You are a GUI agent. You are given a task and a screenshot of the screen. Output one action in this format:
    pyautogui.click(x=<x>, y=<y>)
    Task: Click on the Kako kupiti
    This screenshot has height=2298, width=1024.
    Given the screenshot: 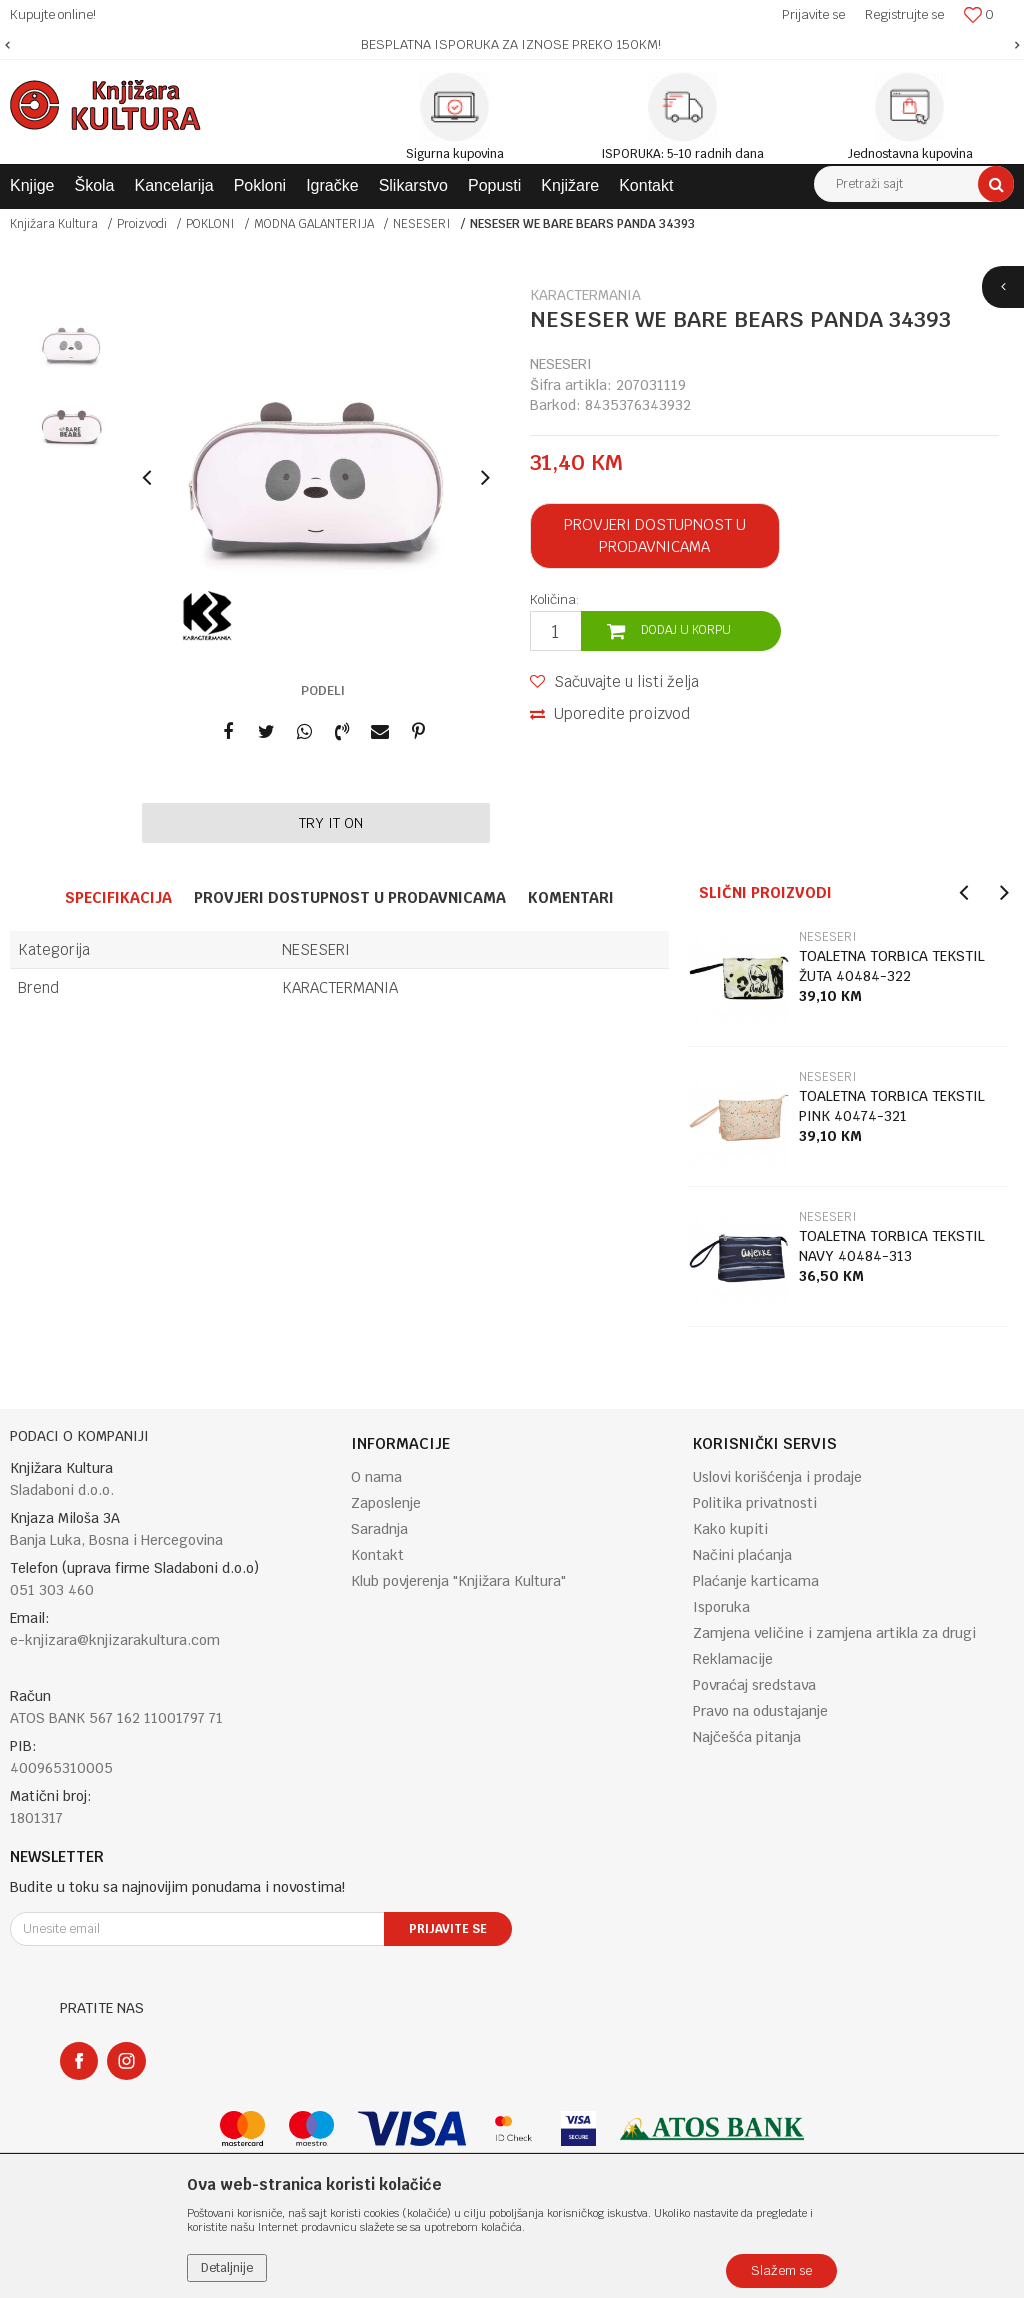 What is the action you would take?
    pyautogui.click(x=730, y=1529)
    